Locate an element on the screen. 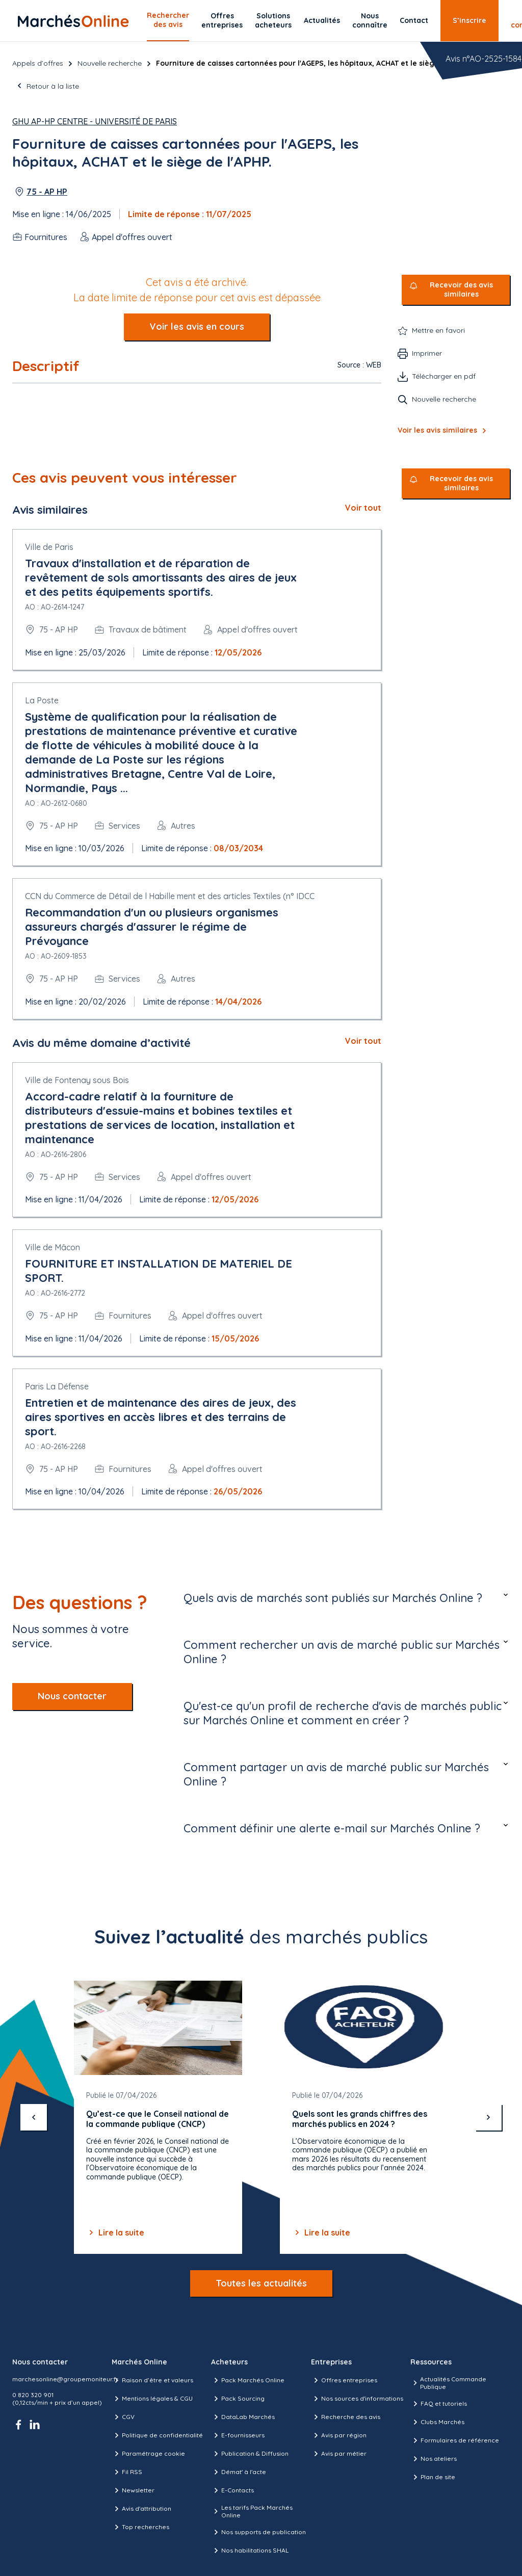  Paris La Défense is located at coordinates (57, 1386).